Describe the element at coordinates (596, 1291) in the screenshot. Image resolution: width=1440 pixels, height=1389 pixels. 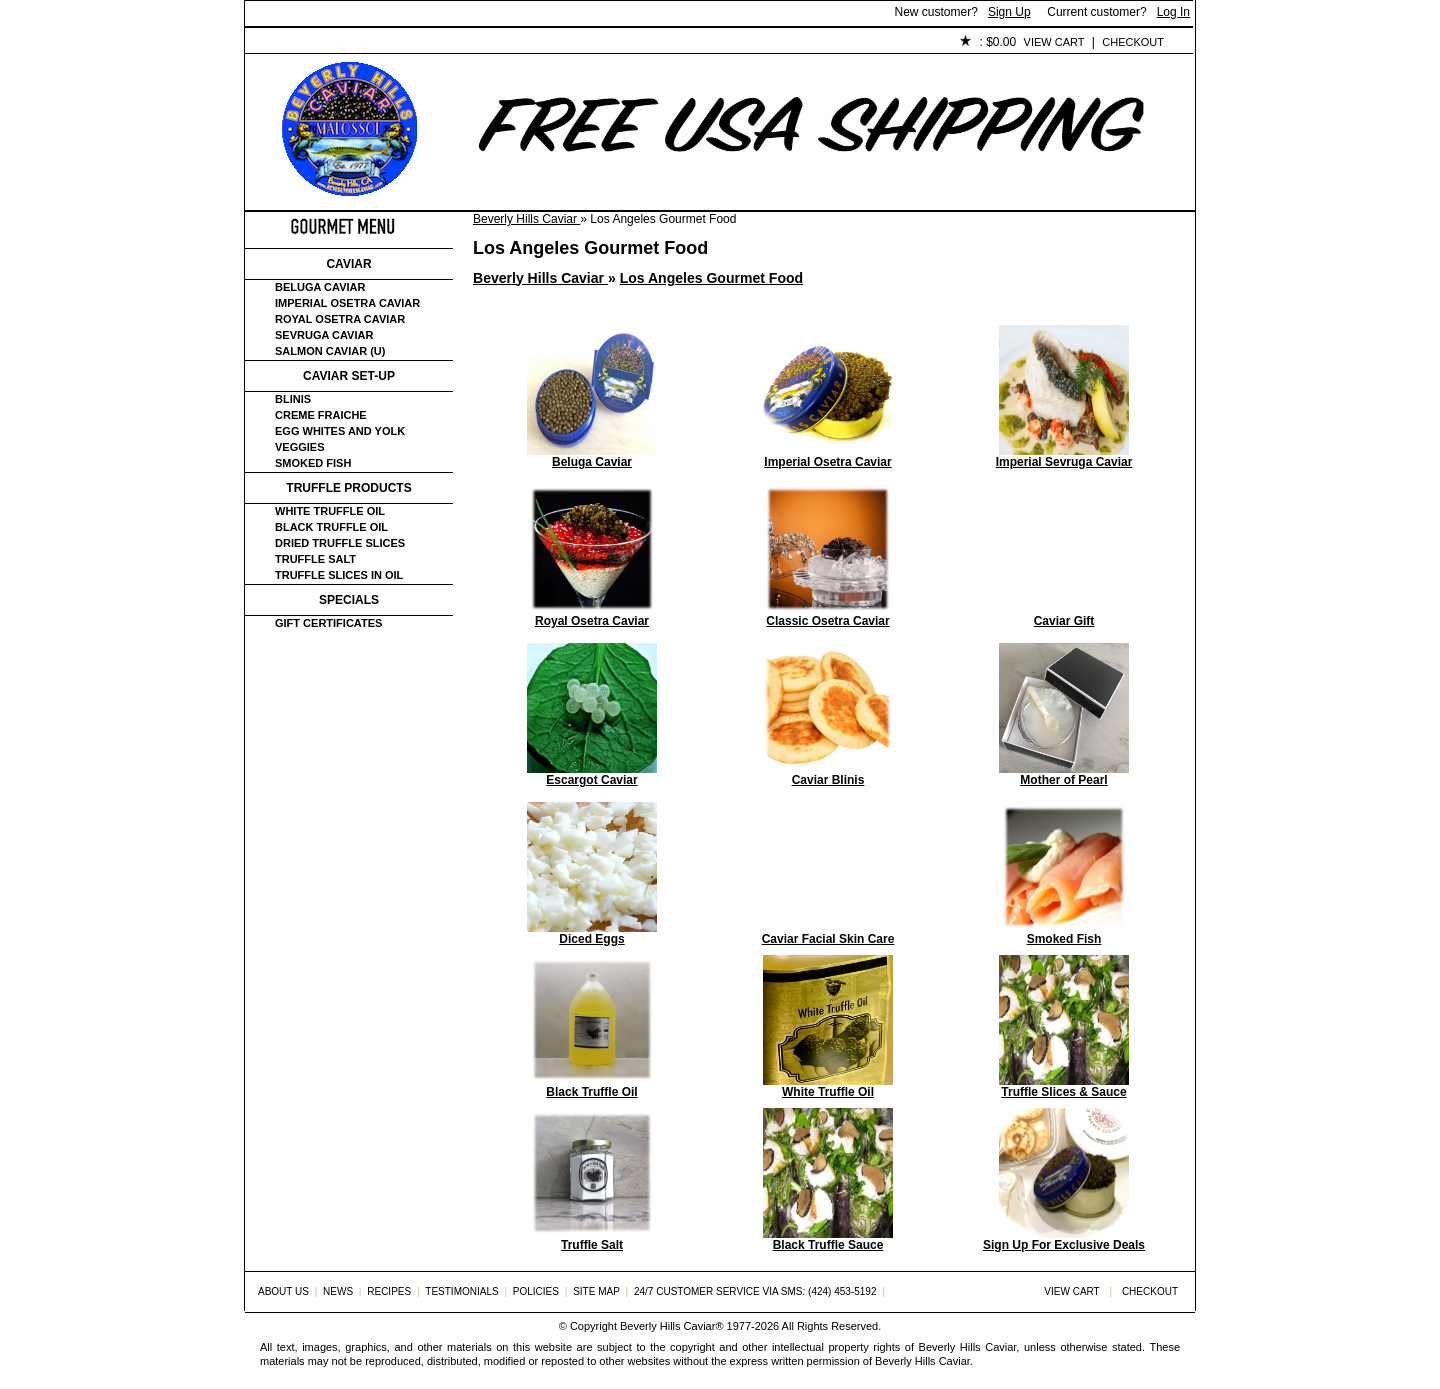
I see `Site Map` at that location.